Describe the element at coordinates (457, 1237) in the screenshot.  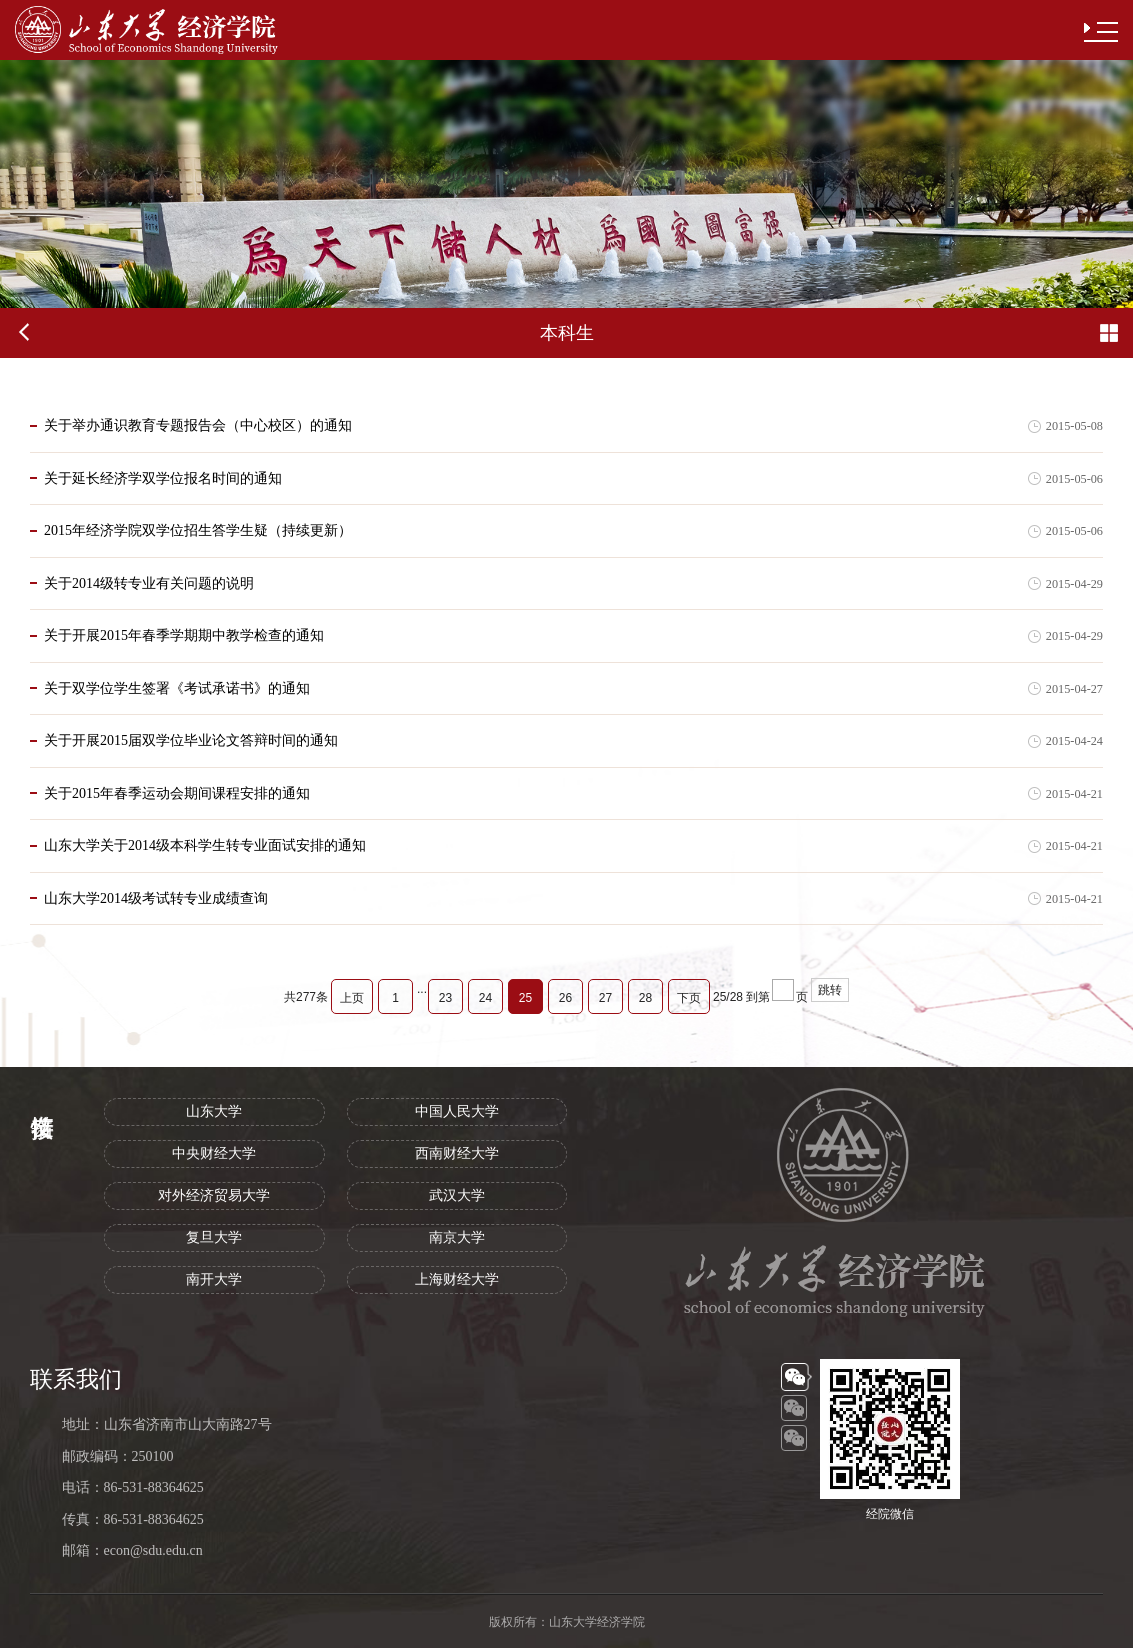
I see `南京大学` at that location.